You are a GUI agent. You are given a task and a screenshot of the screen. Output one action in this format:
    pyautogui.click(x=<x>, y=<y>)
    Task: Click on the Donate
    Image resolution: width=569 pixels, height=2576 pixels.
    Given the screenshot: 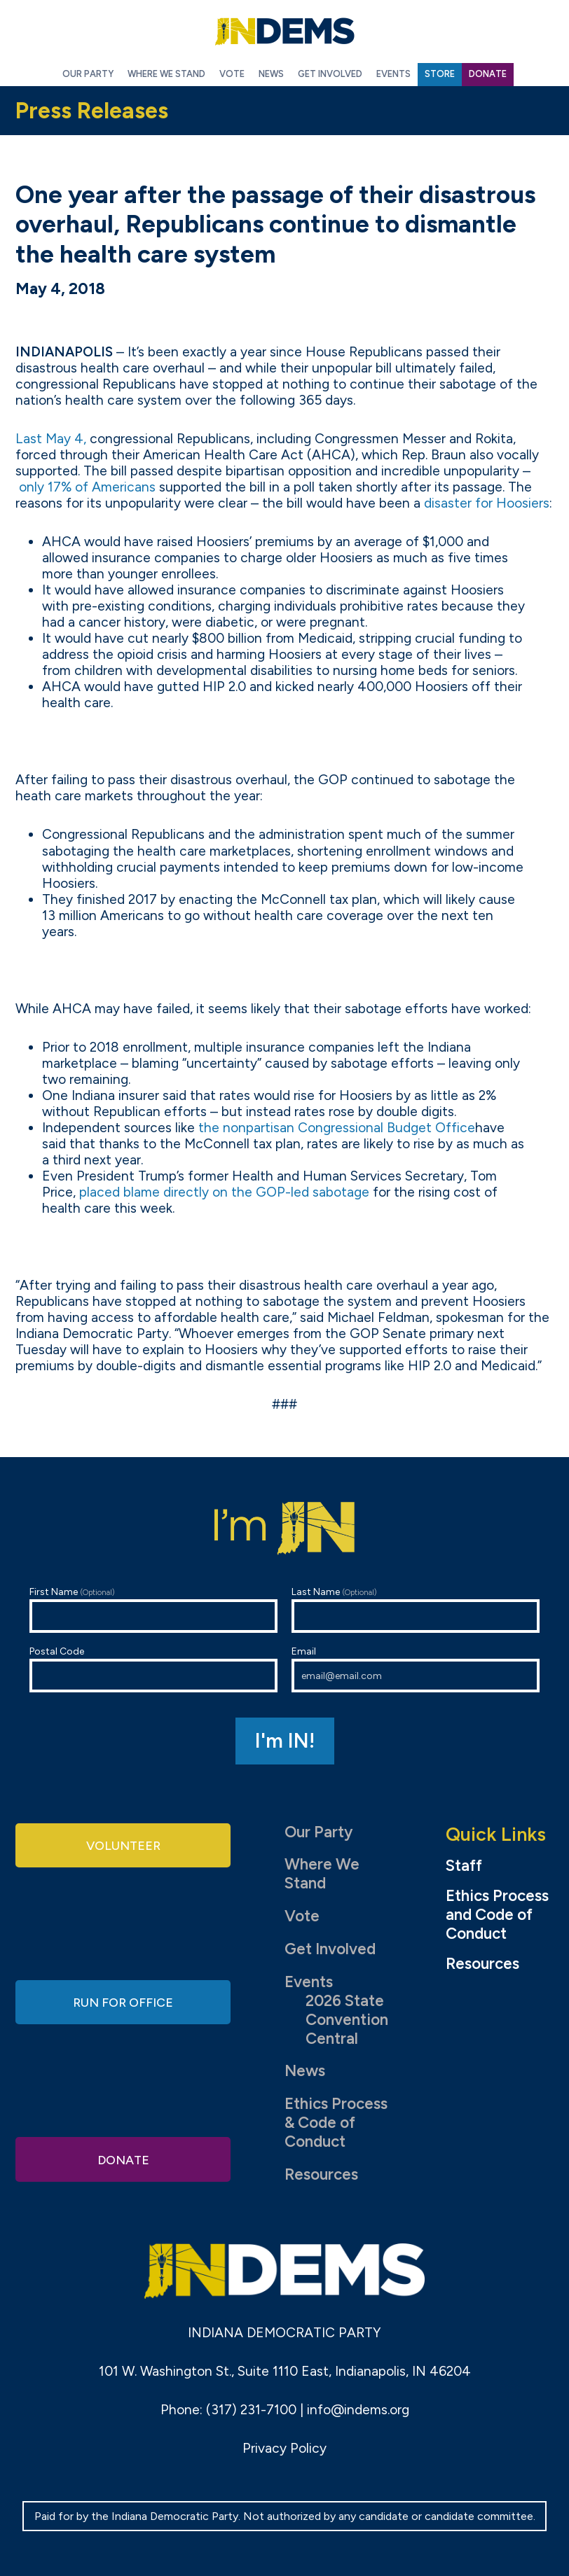 What is the action you would take?
    pyautogui.click(x=123, y=2156)
    